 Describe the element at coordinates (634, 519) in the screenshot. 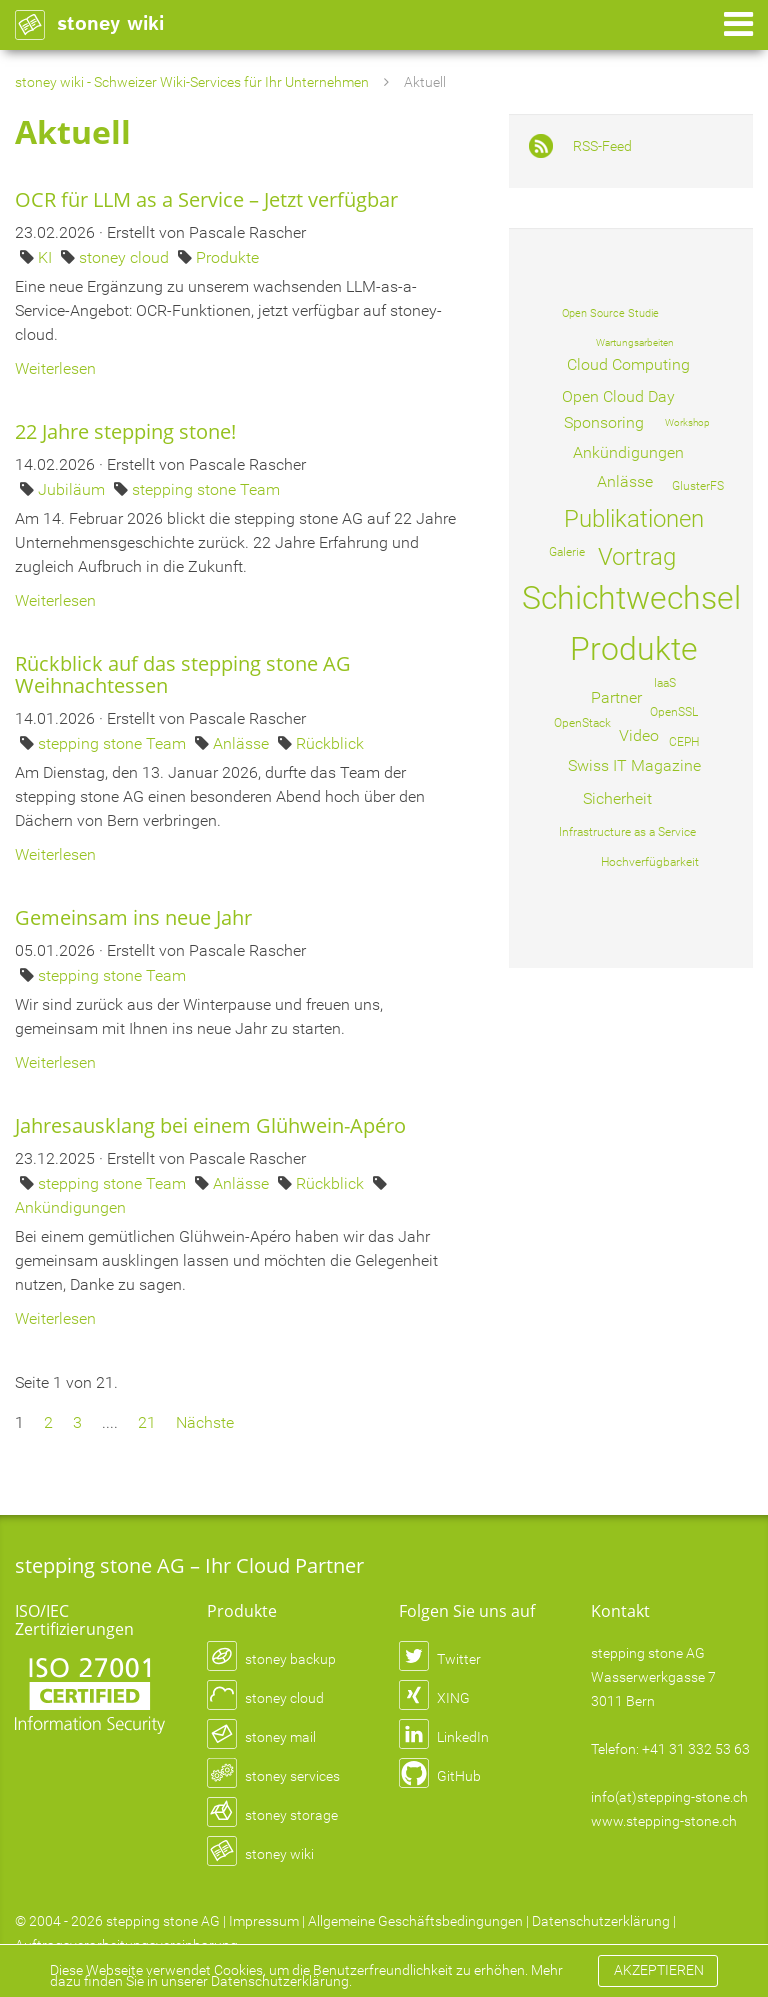

I see `Publikationen` at that location.